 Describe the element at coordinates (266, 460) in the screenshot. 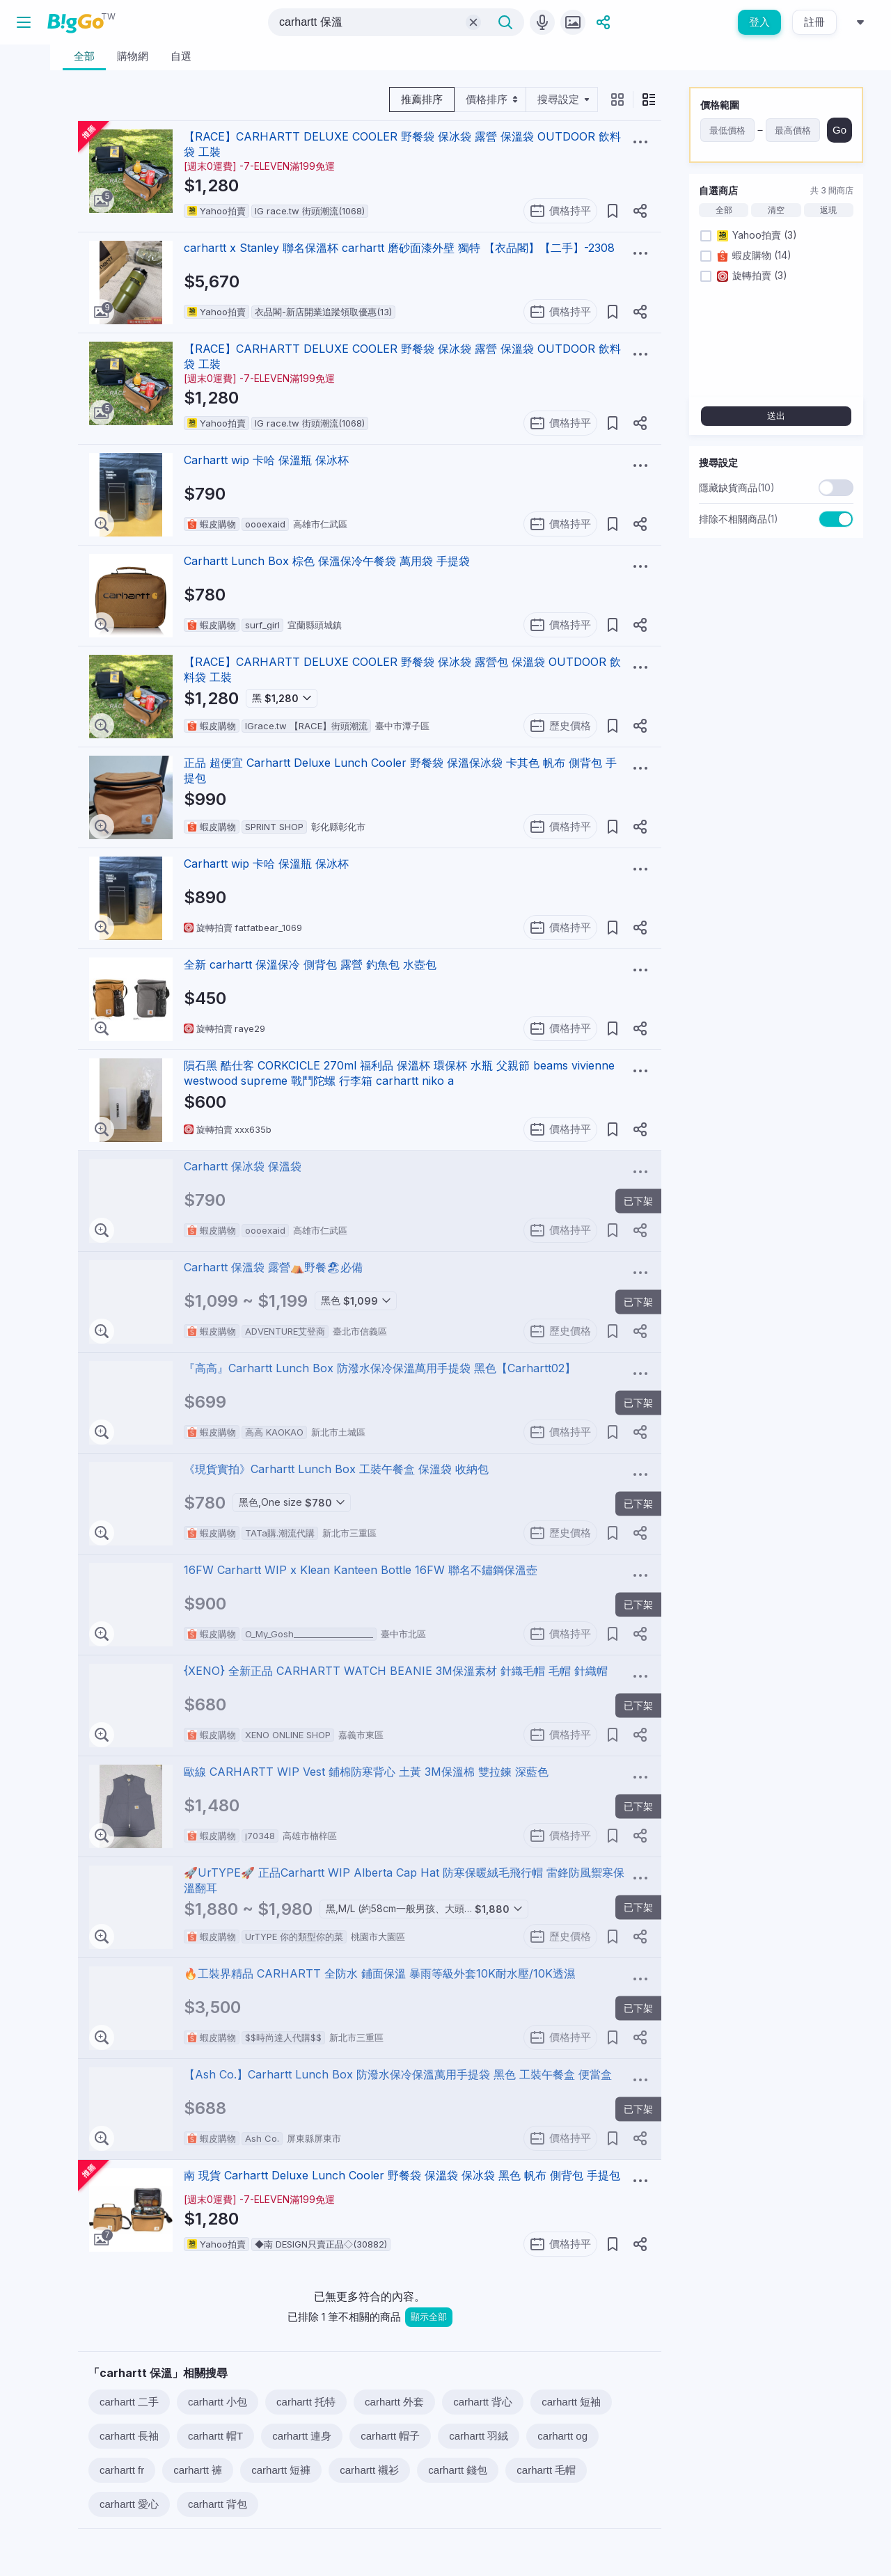

I see `Carhartt wip 卡哈 保溫瓶 保冰杯` at that location.